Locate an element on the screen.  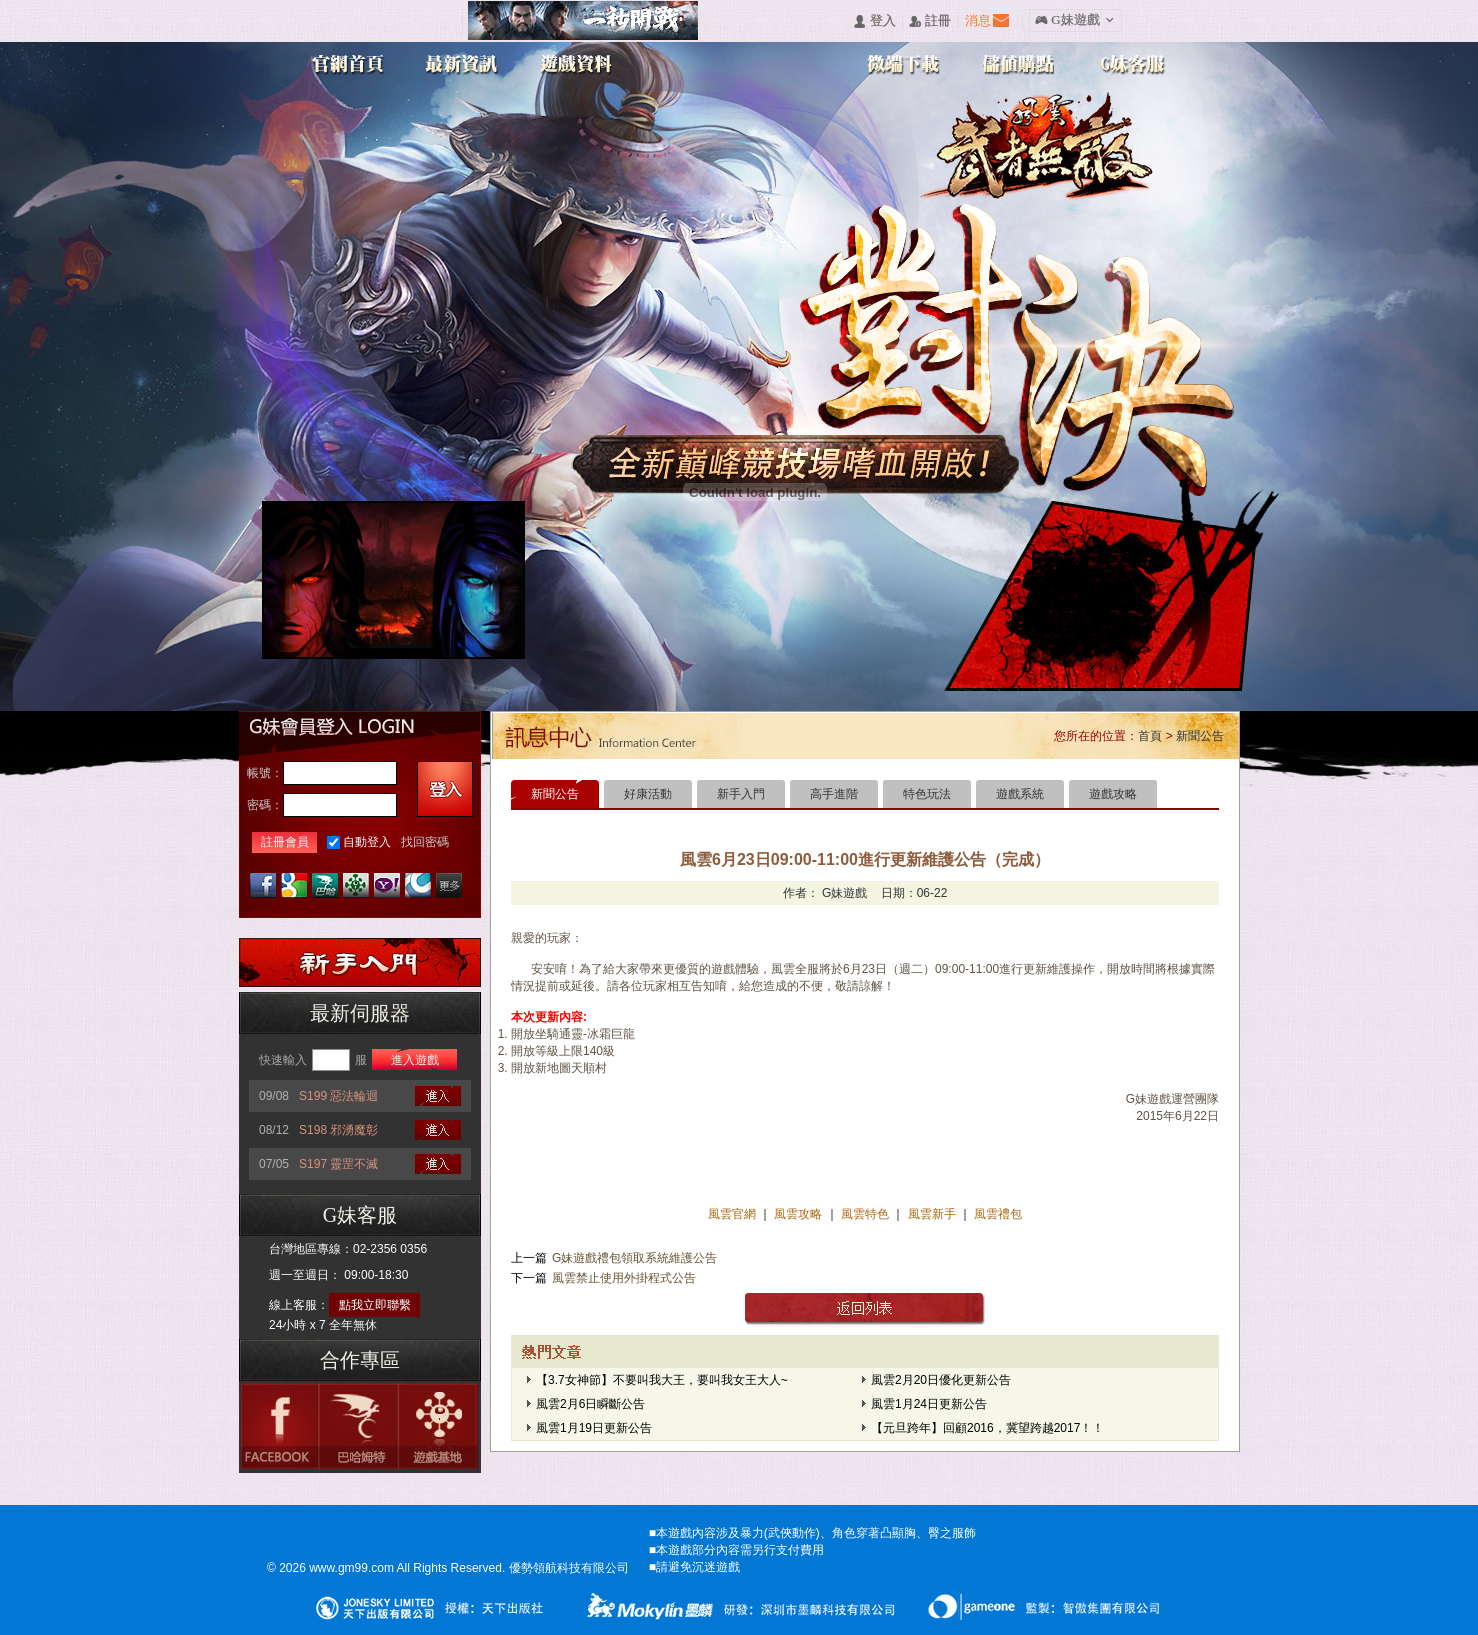
G妹遊戲禮包領取系統維護公告 is located at coordinates (634, 1258).